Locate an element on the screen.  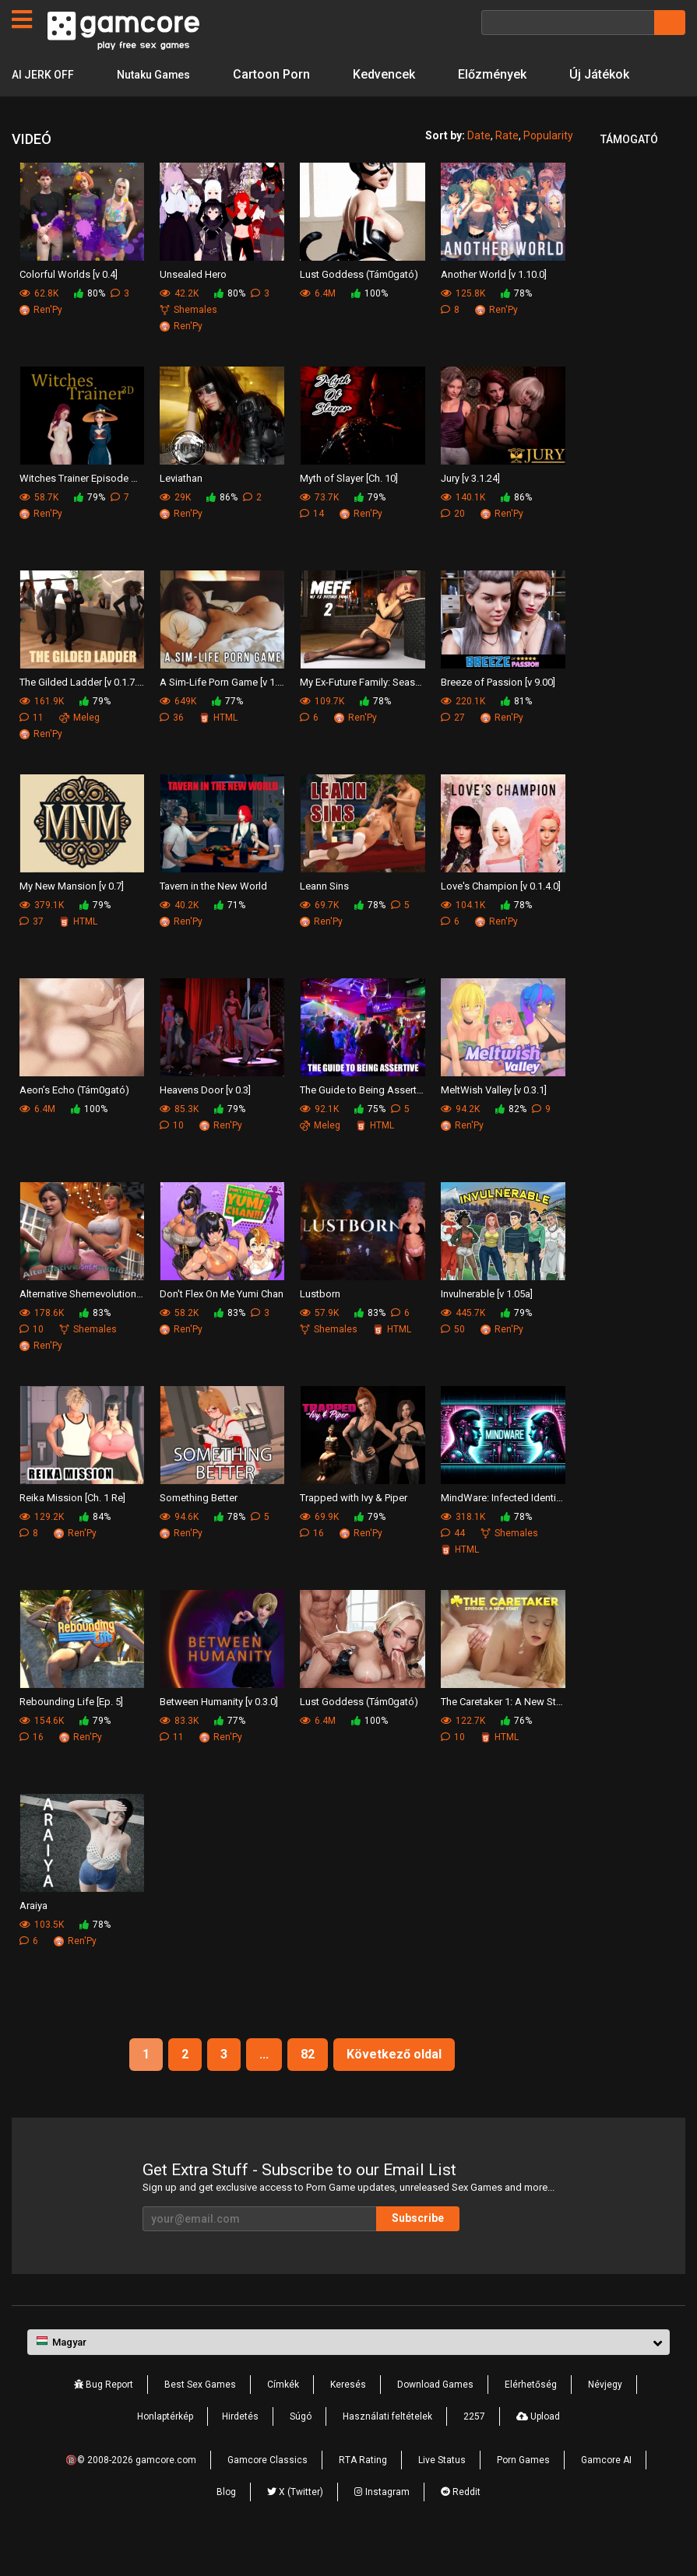
220.1K is located at coordinates (463, 732).